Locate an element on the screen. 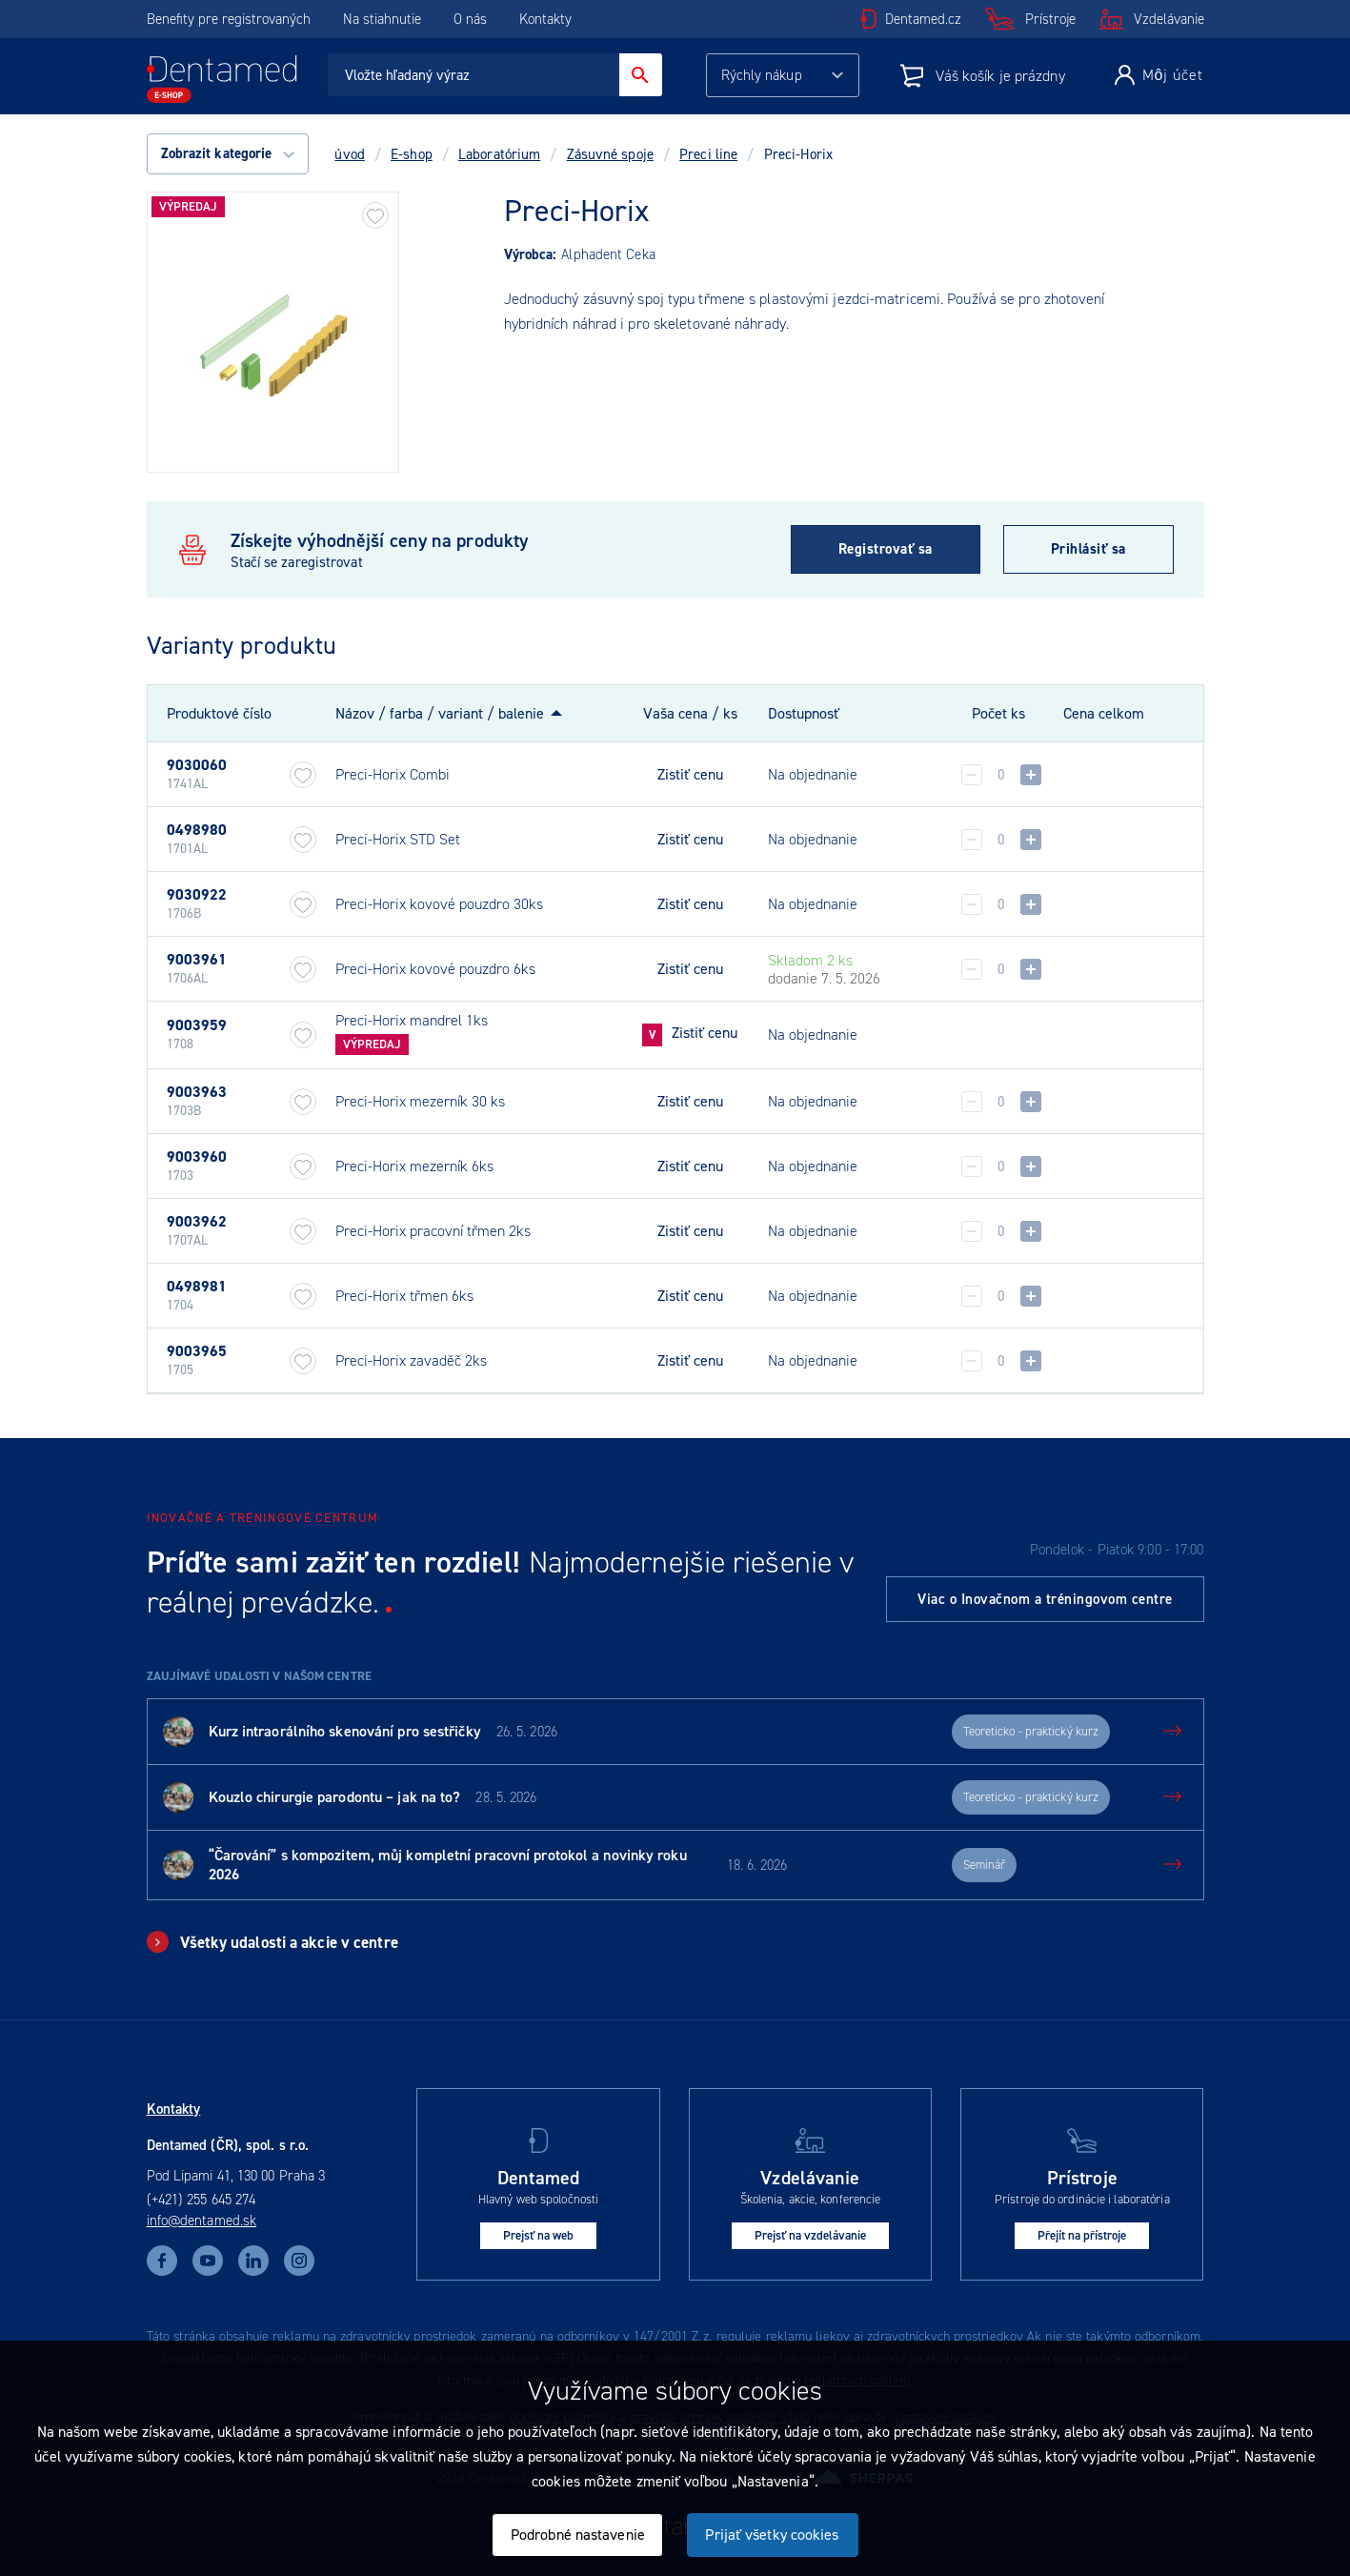 This screenshot has width=1350, height=2576. Preci-Horix kovové pouzdro 30ks is located at coordinates (439, 904).